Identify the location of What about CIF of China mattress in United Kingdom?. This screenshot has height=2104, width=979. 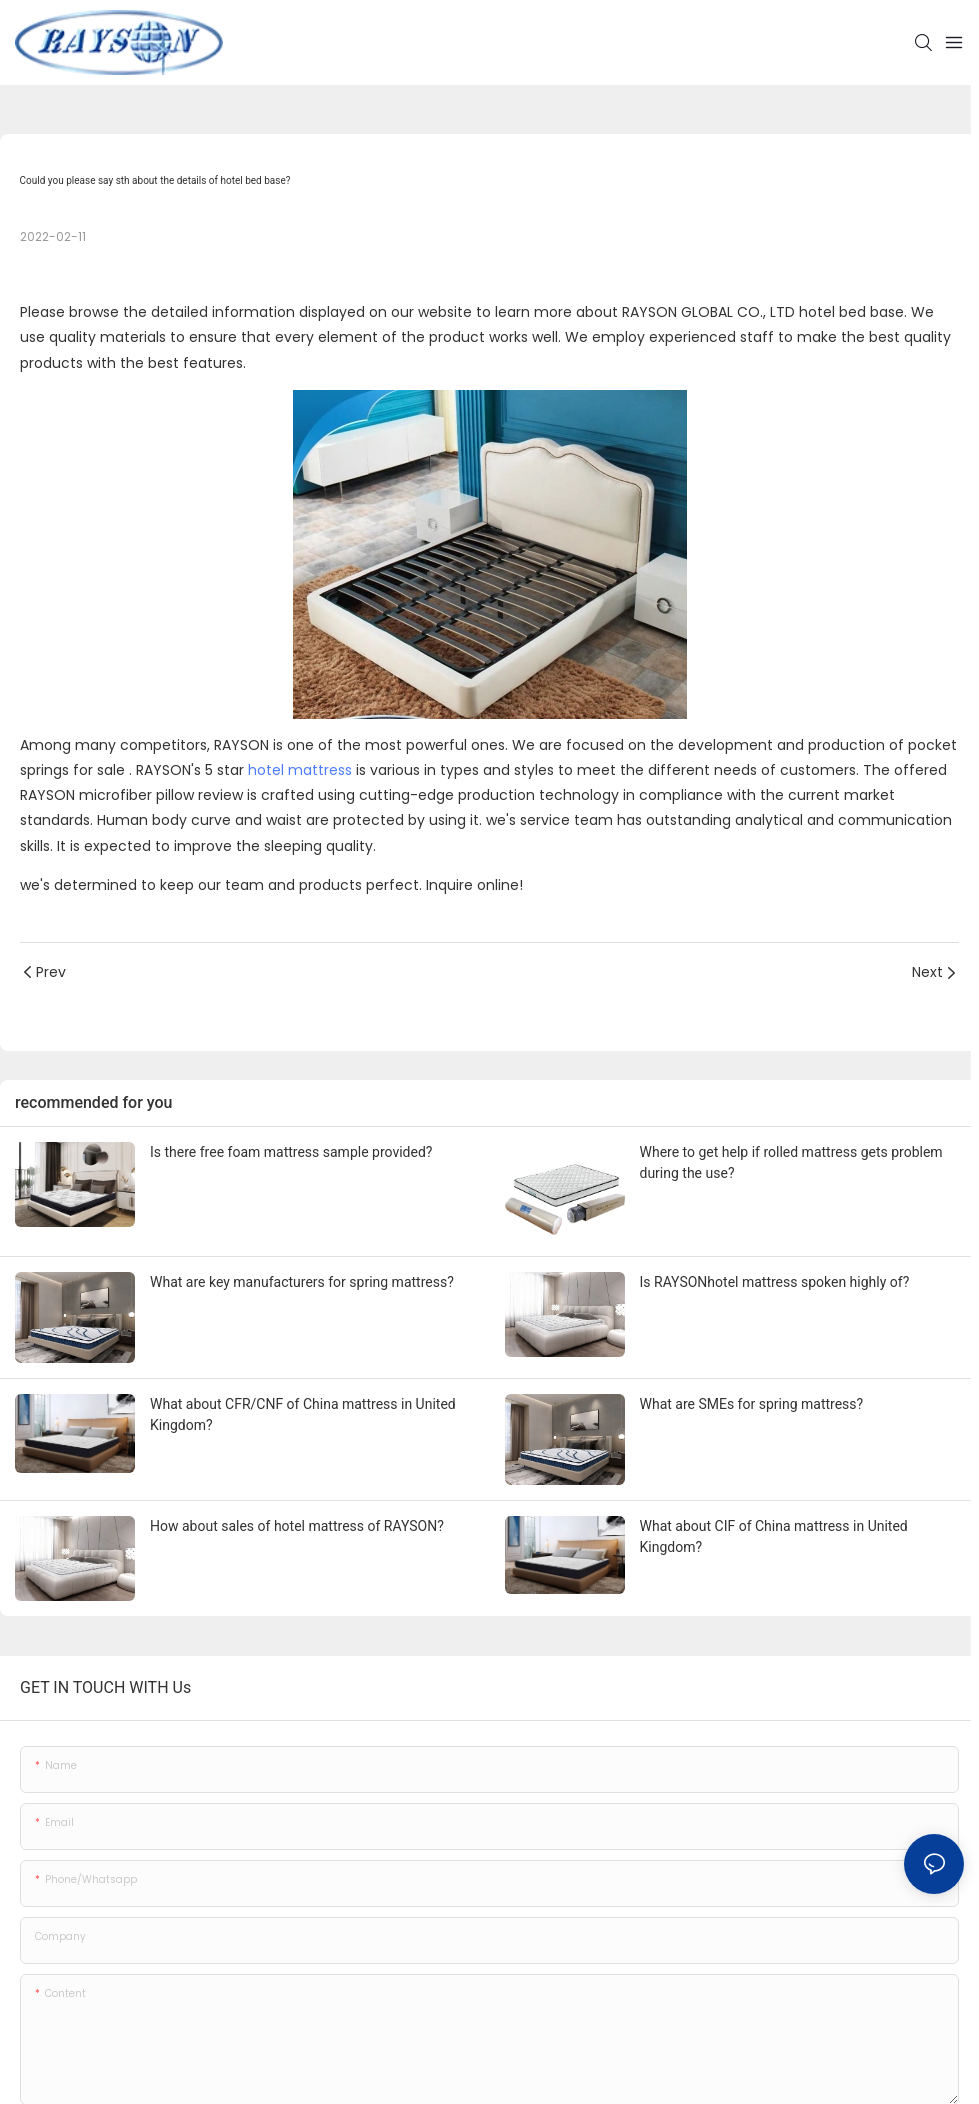
(774, 1536).